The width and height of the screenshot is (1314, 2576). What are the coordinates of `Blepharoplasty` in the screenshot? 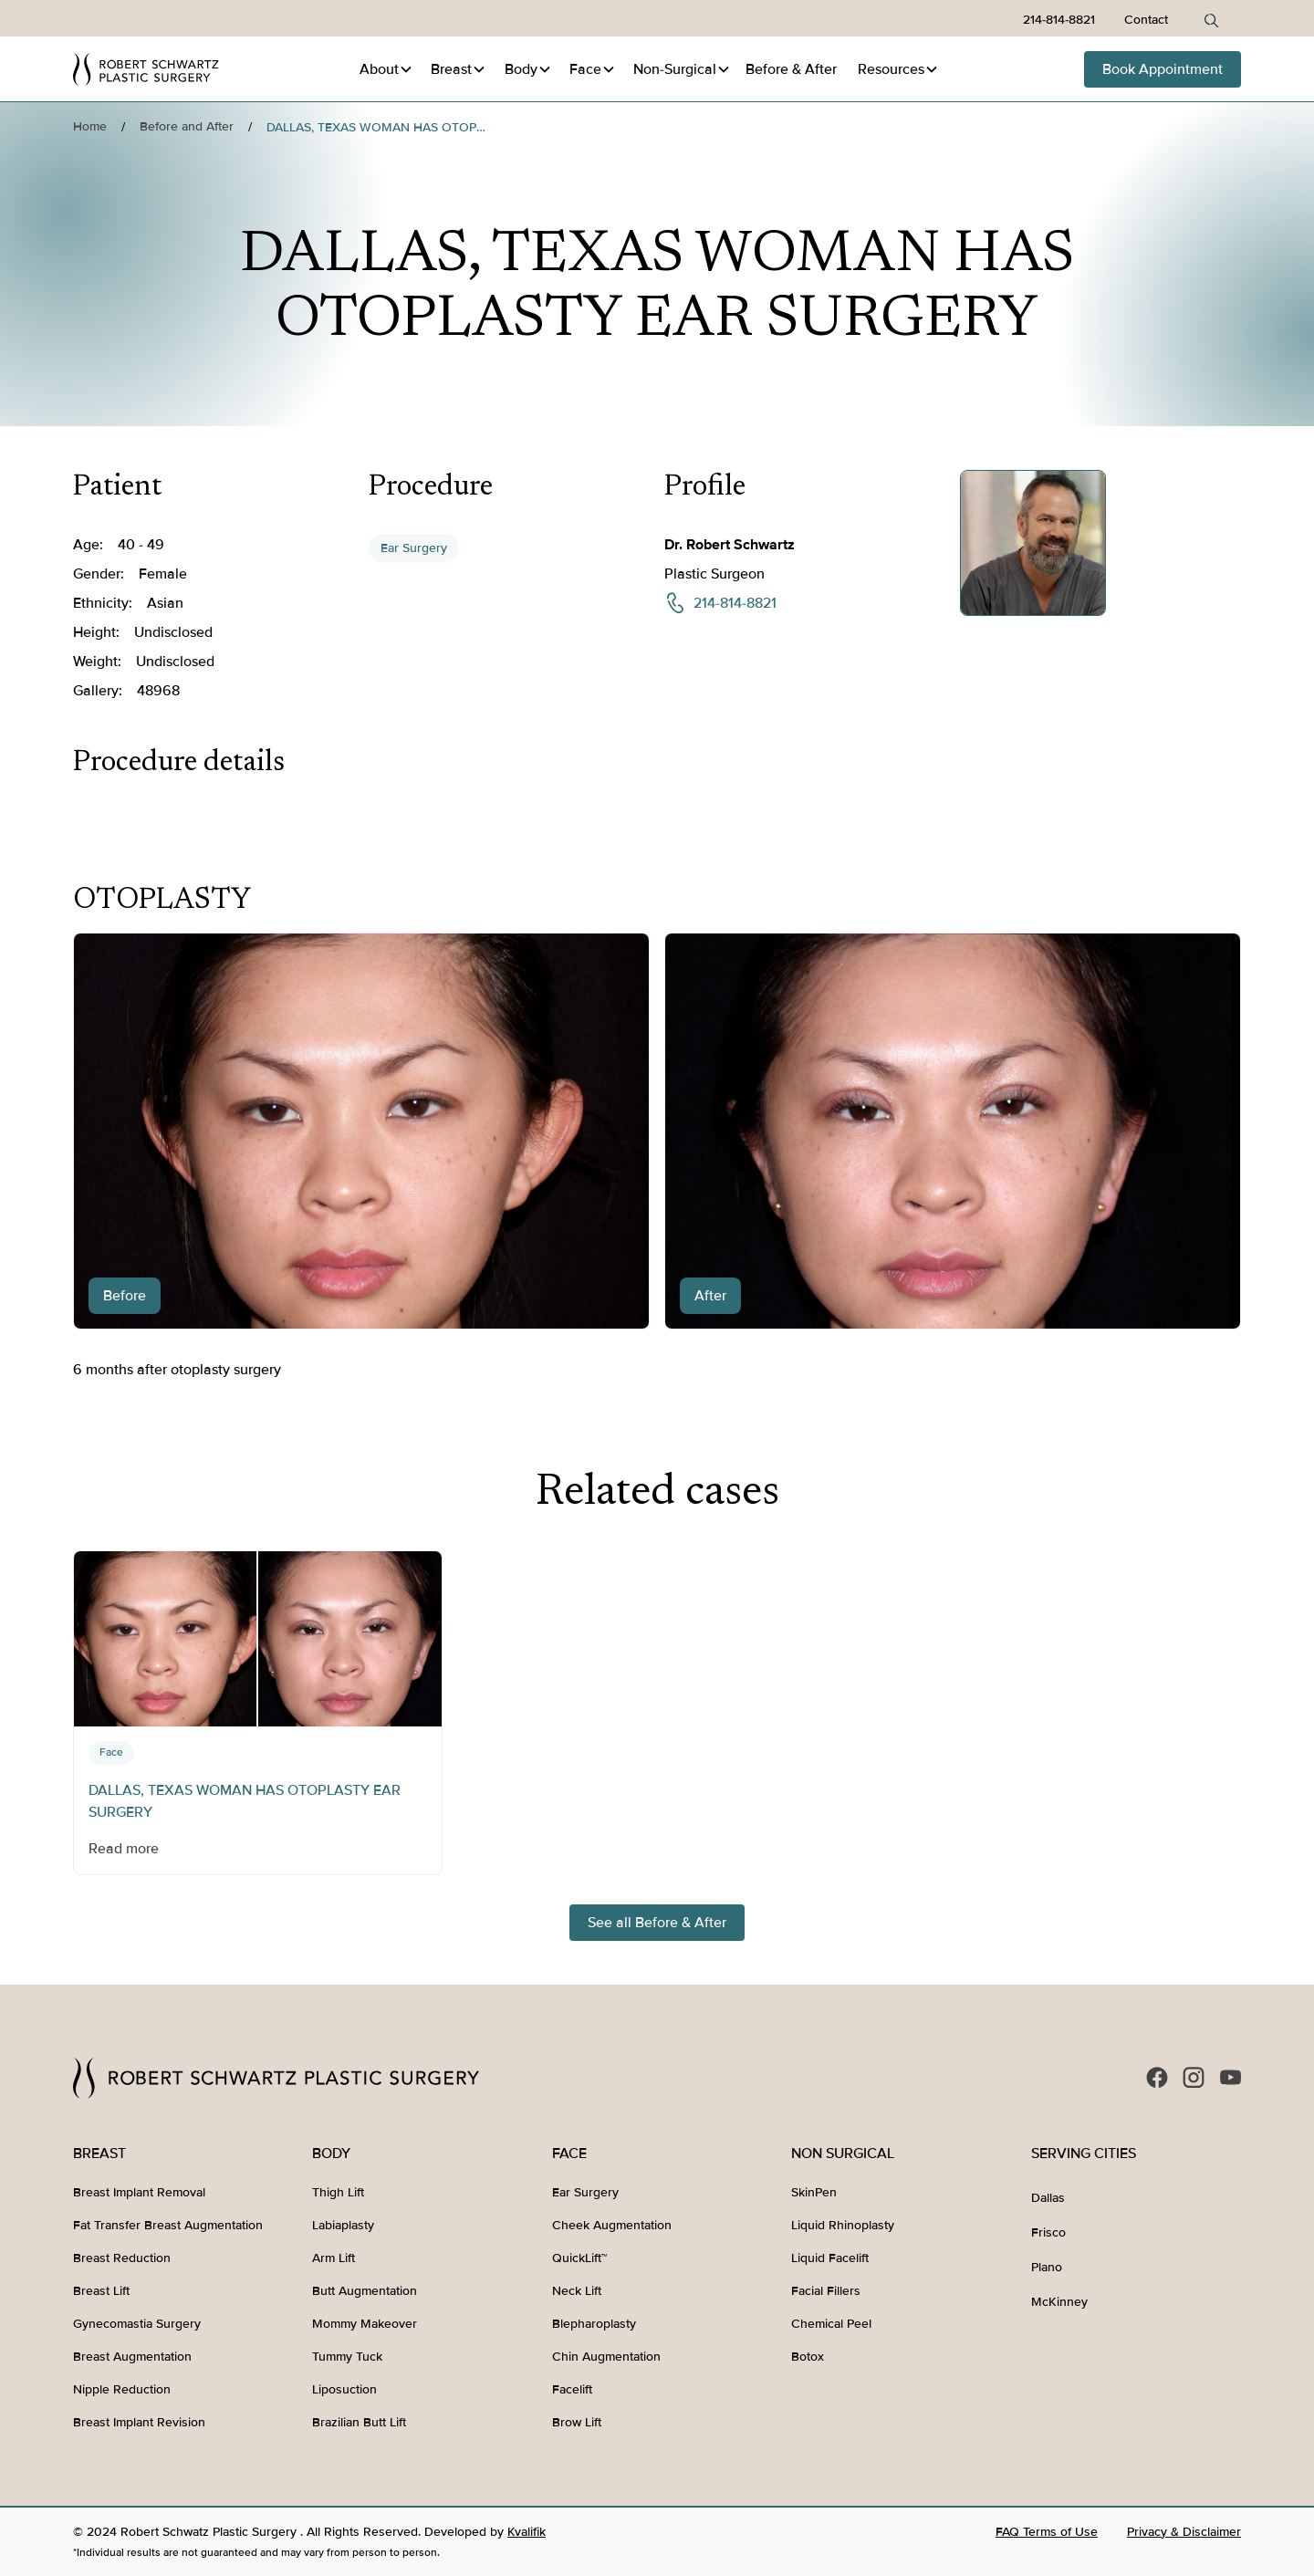 It's located at (594, 2323).